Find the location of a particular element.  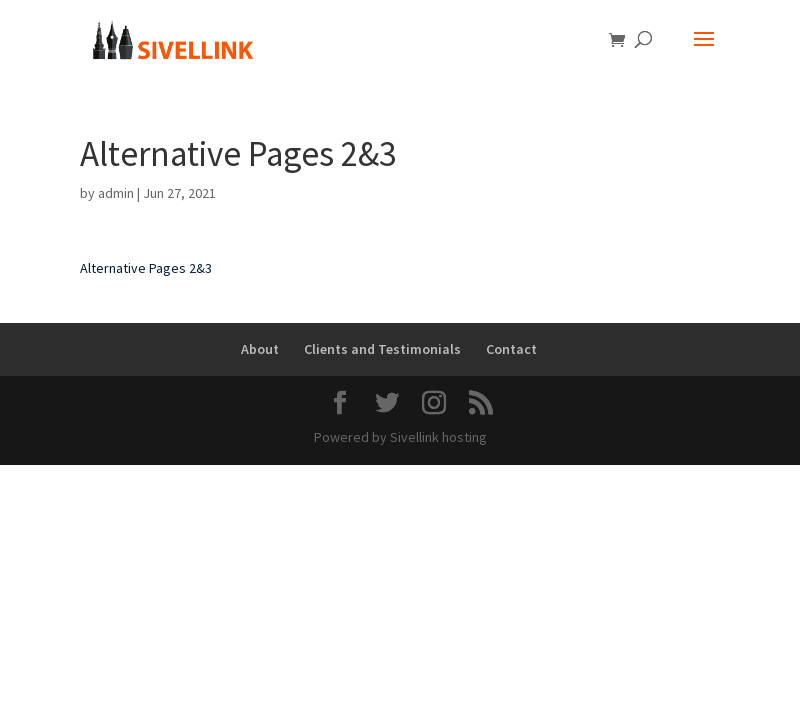

About is located at coordinates (260, 349).